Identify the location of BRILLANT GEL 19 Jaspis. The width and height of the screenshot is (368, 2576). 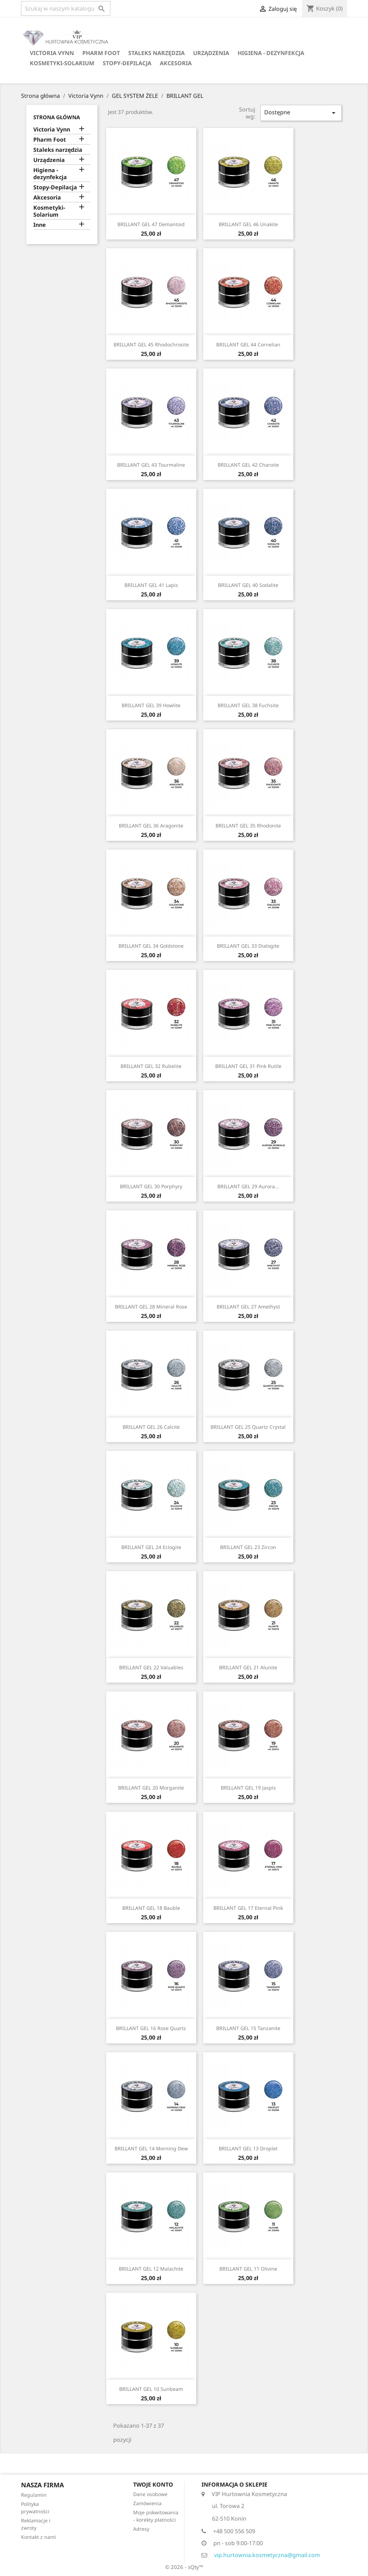
(248, 1787).